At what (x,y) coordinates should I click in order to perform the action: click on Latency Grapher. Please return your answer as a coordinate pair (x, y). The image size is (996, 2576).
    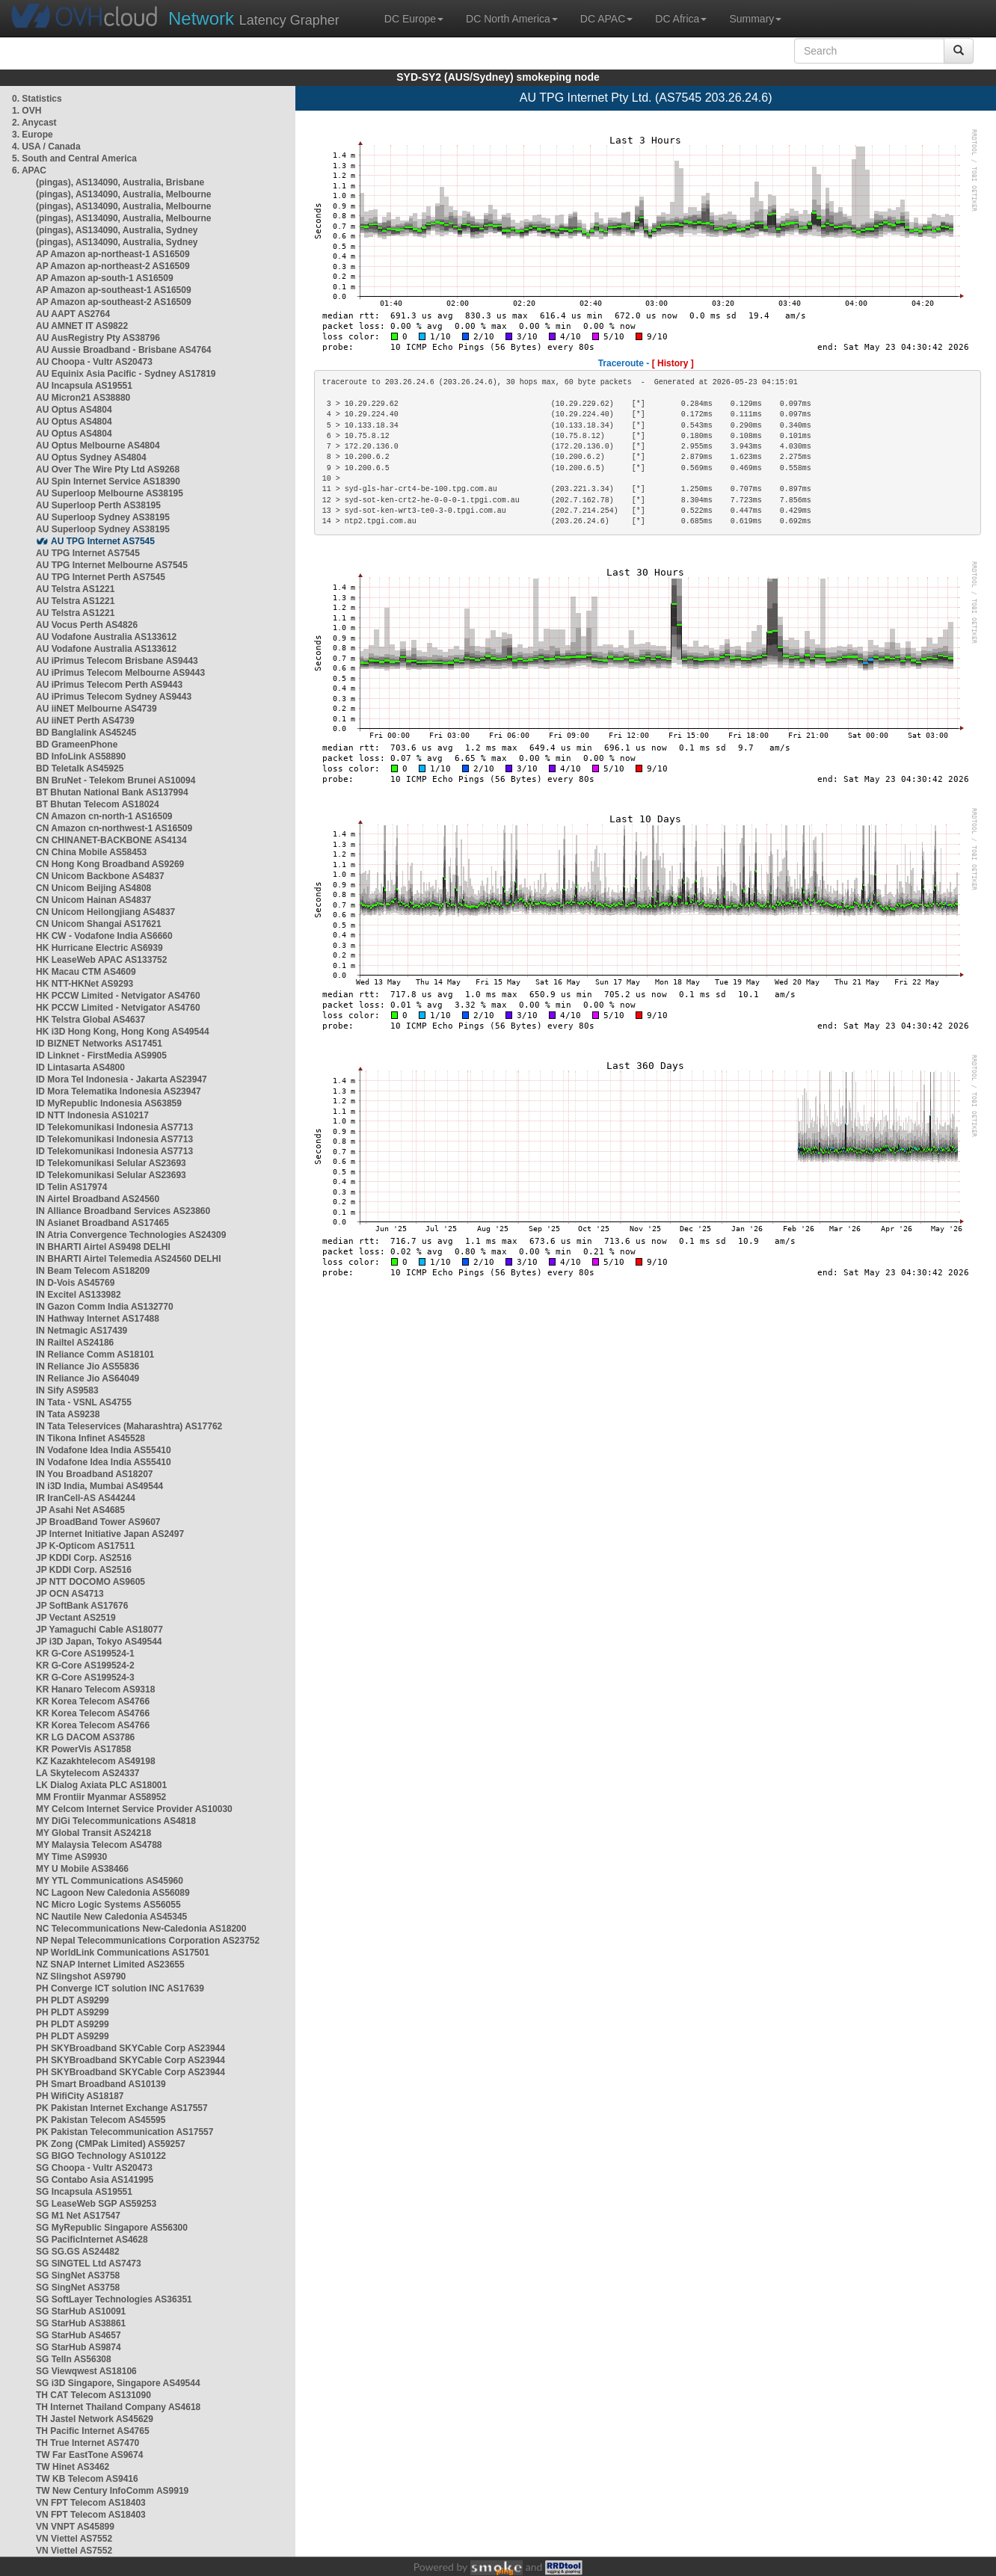
    Looking at the image, I should click on (253, 18).